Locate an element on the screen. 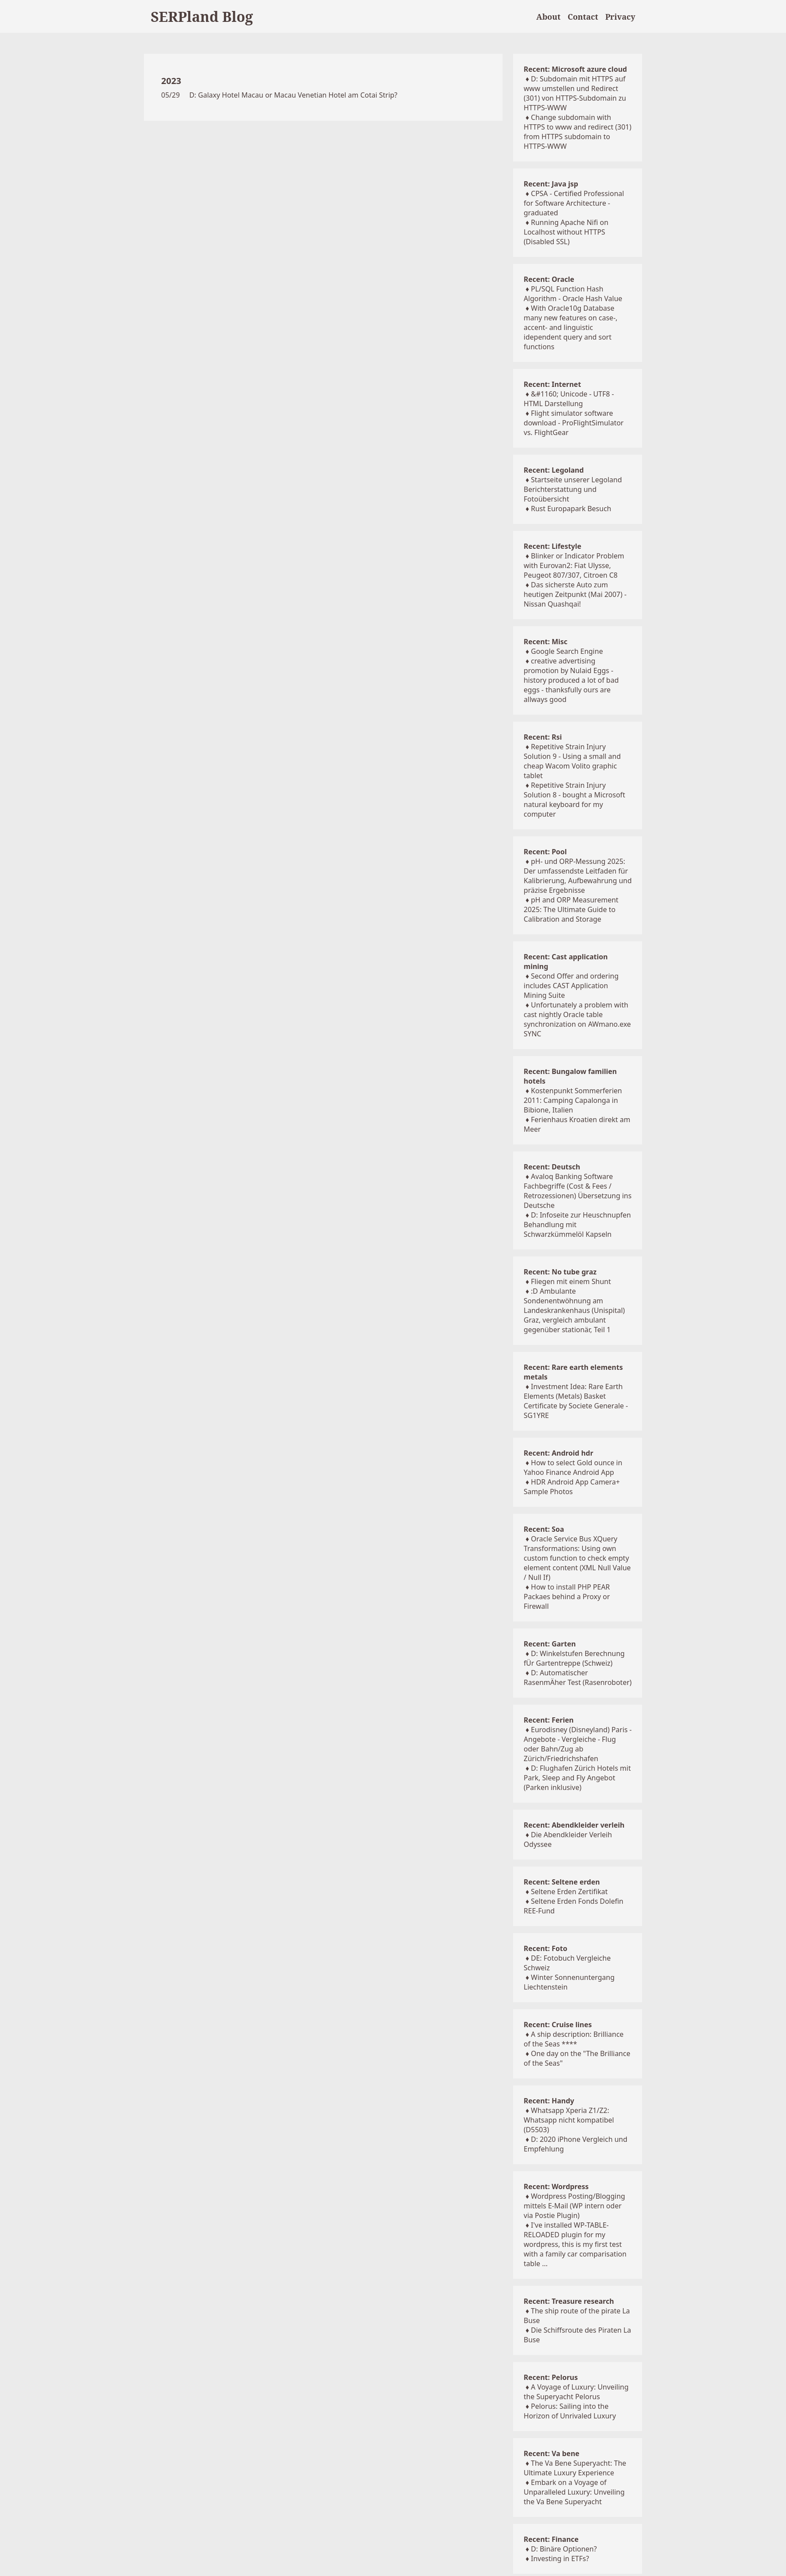  Pelorus: Sailing into the Horizon of Unrivaled Luxury is located at coordinates (570, 2411).